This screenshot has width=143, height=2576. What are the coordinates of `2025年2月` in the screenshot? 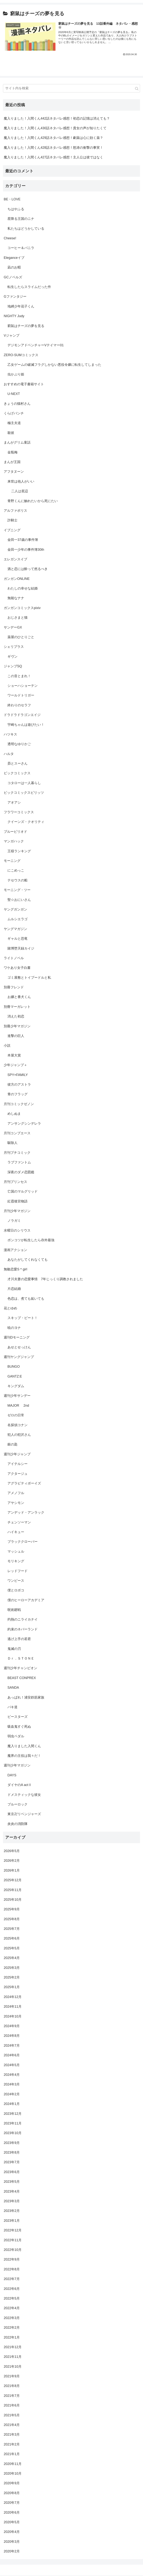 It's located at (12, 1978).